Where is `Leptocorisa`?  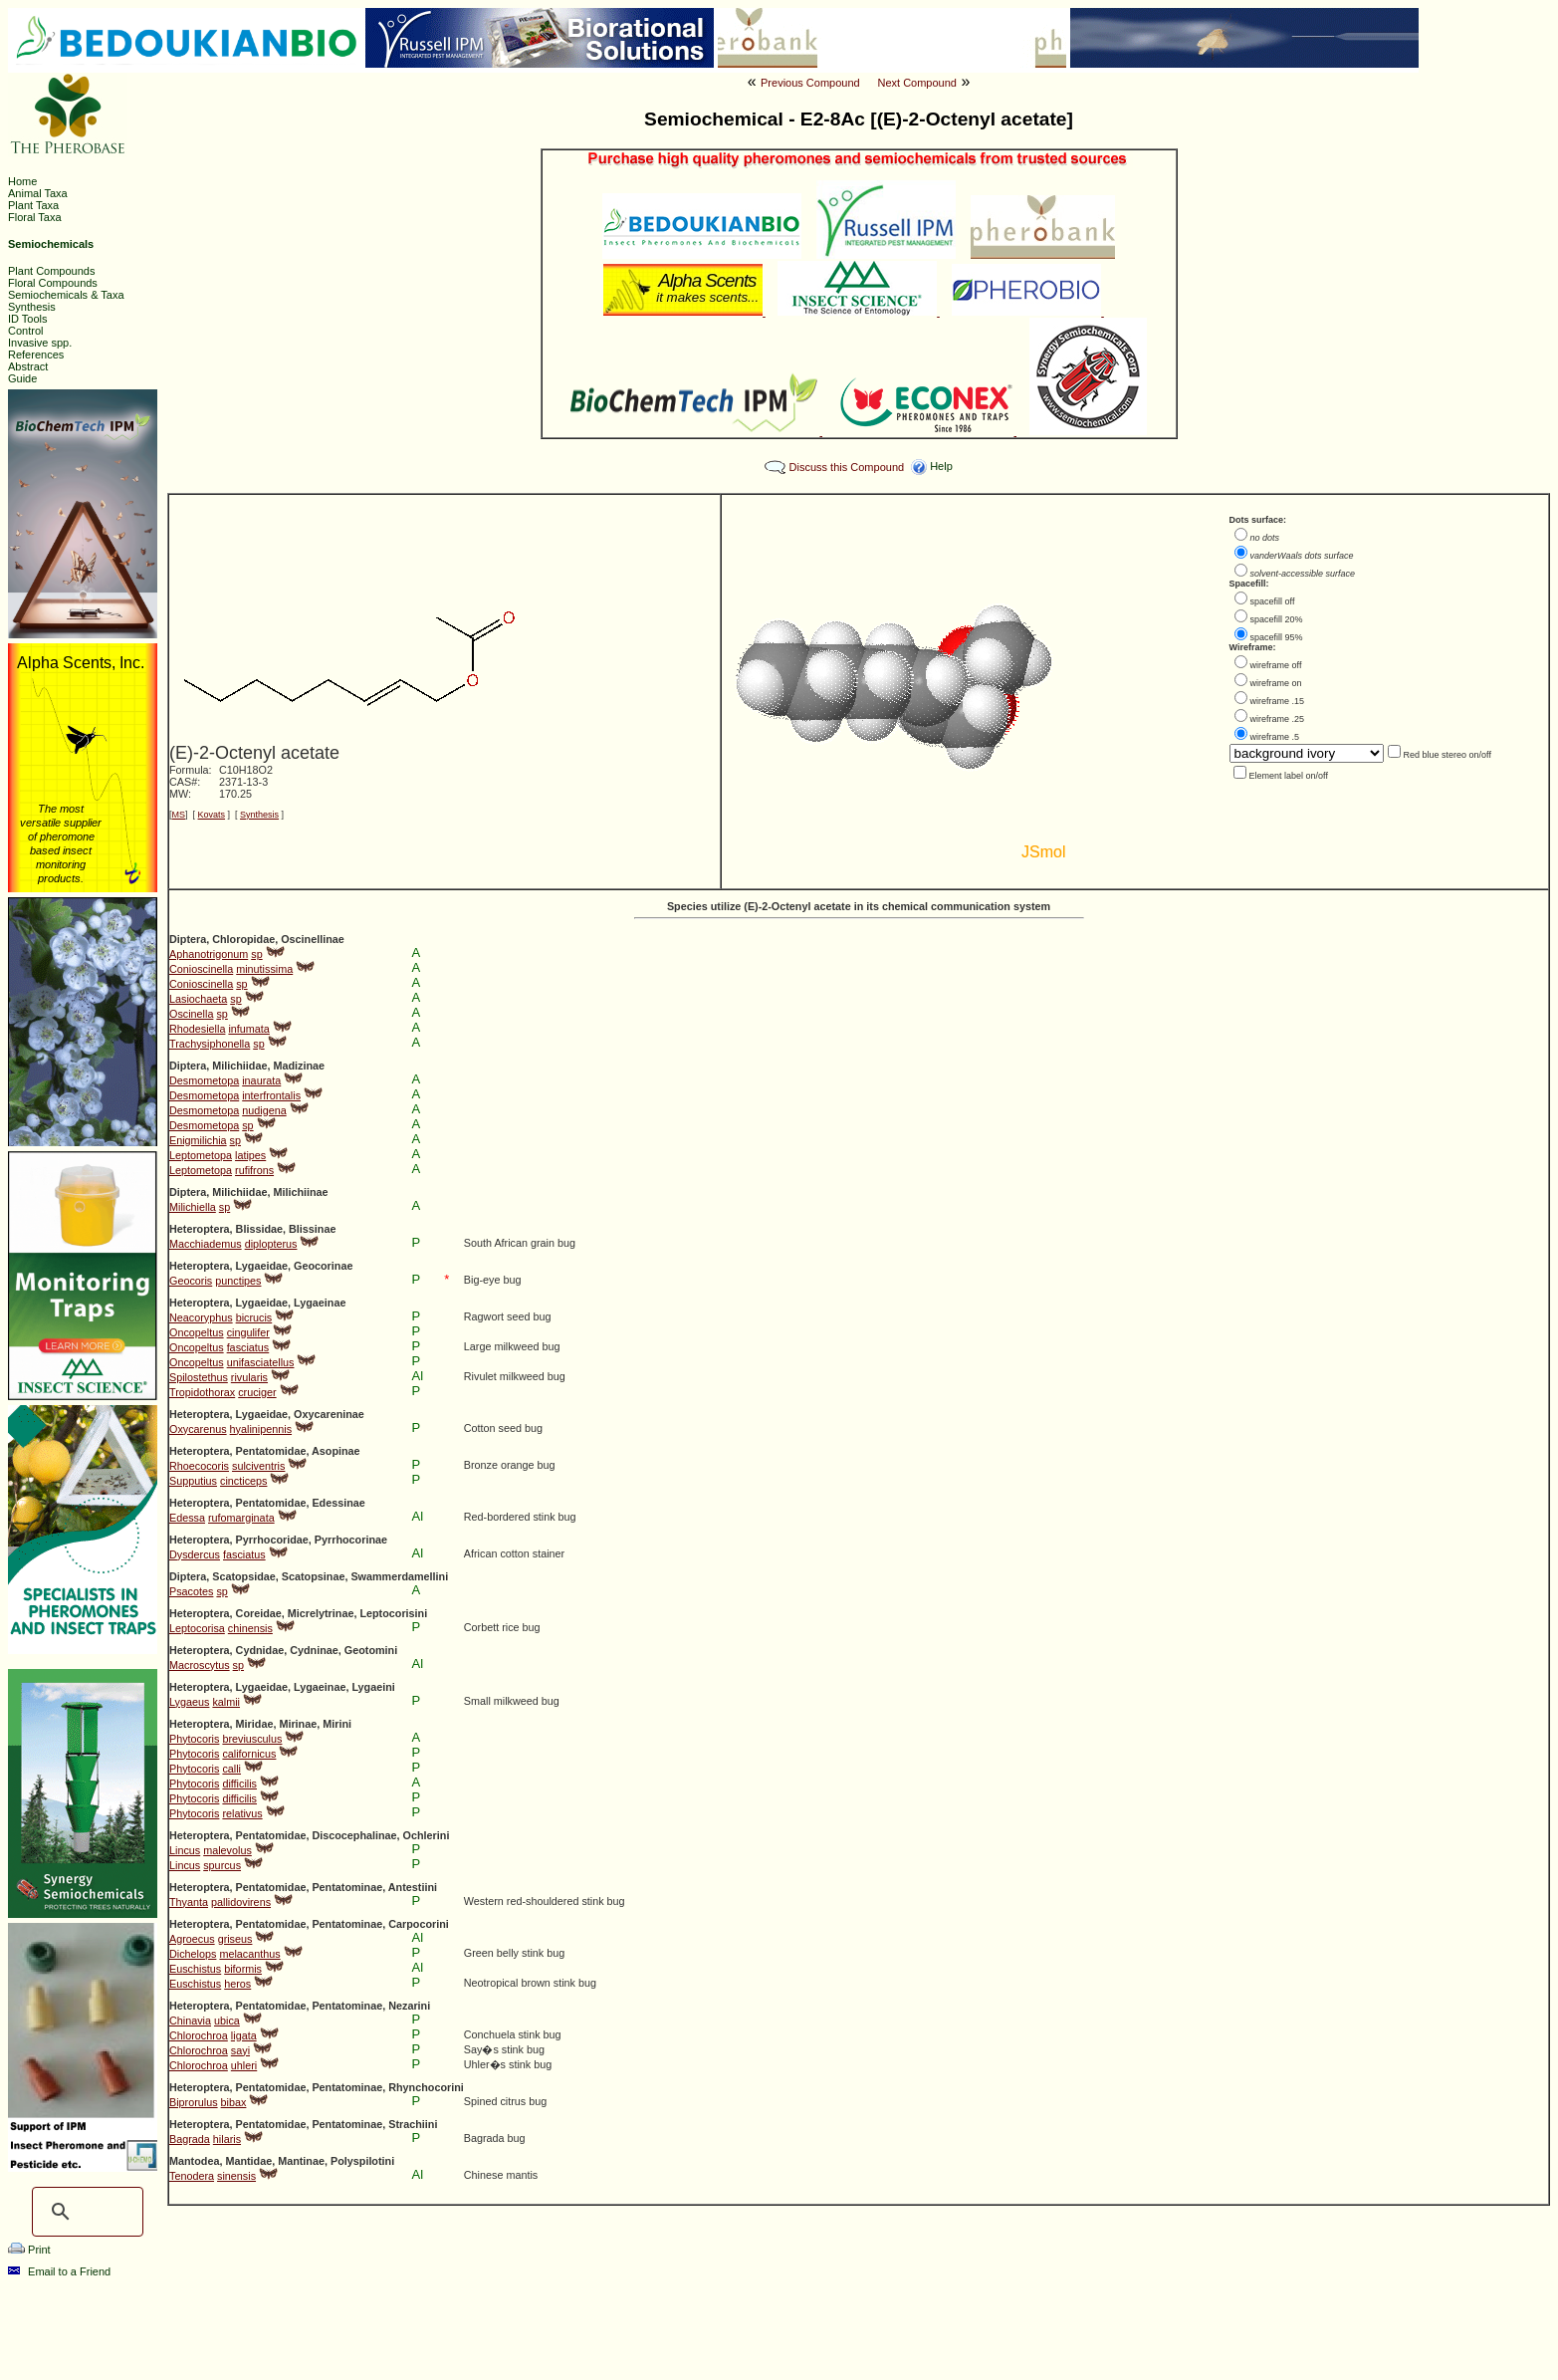
Leptocorisa is located at coordinates (197, 1628).